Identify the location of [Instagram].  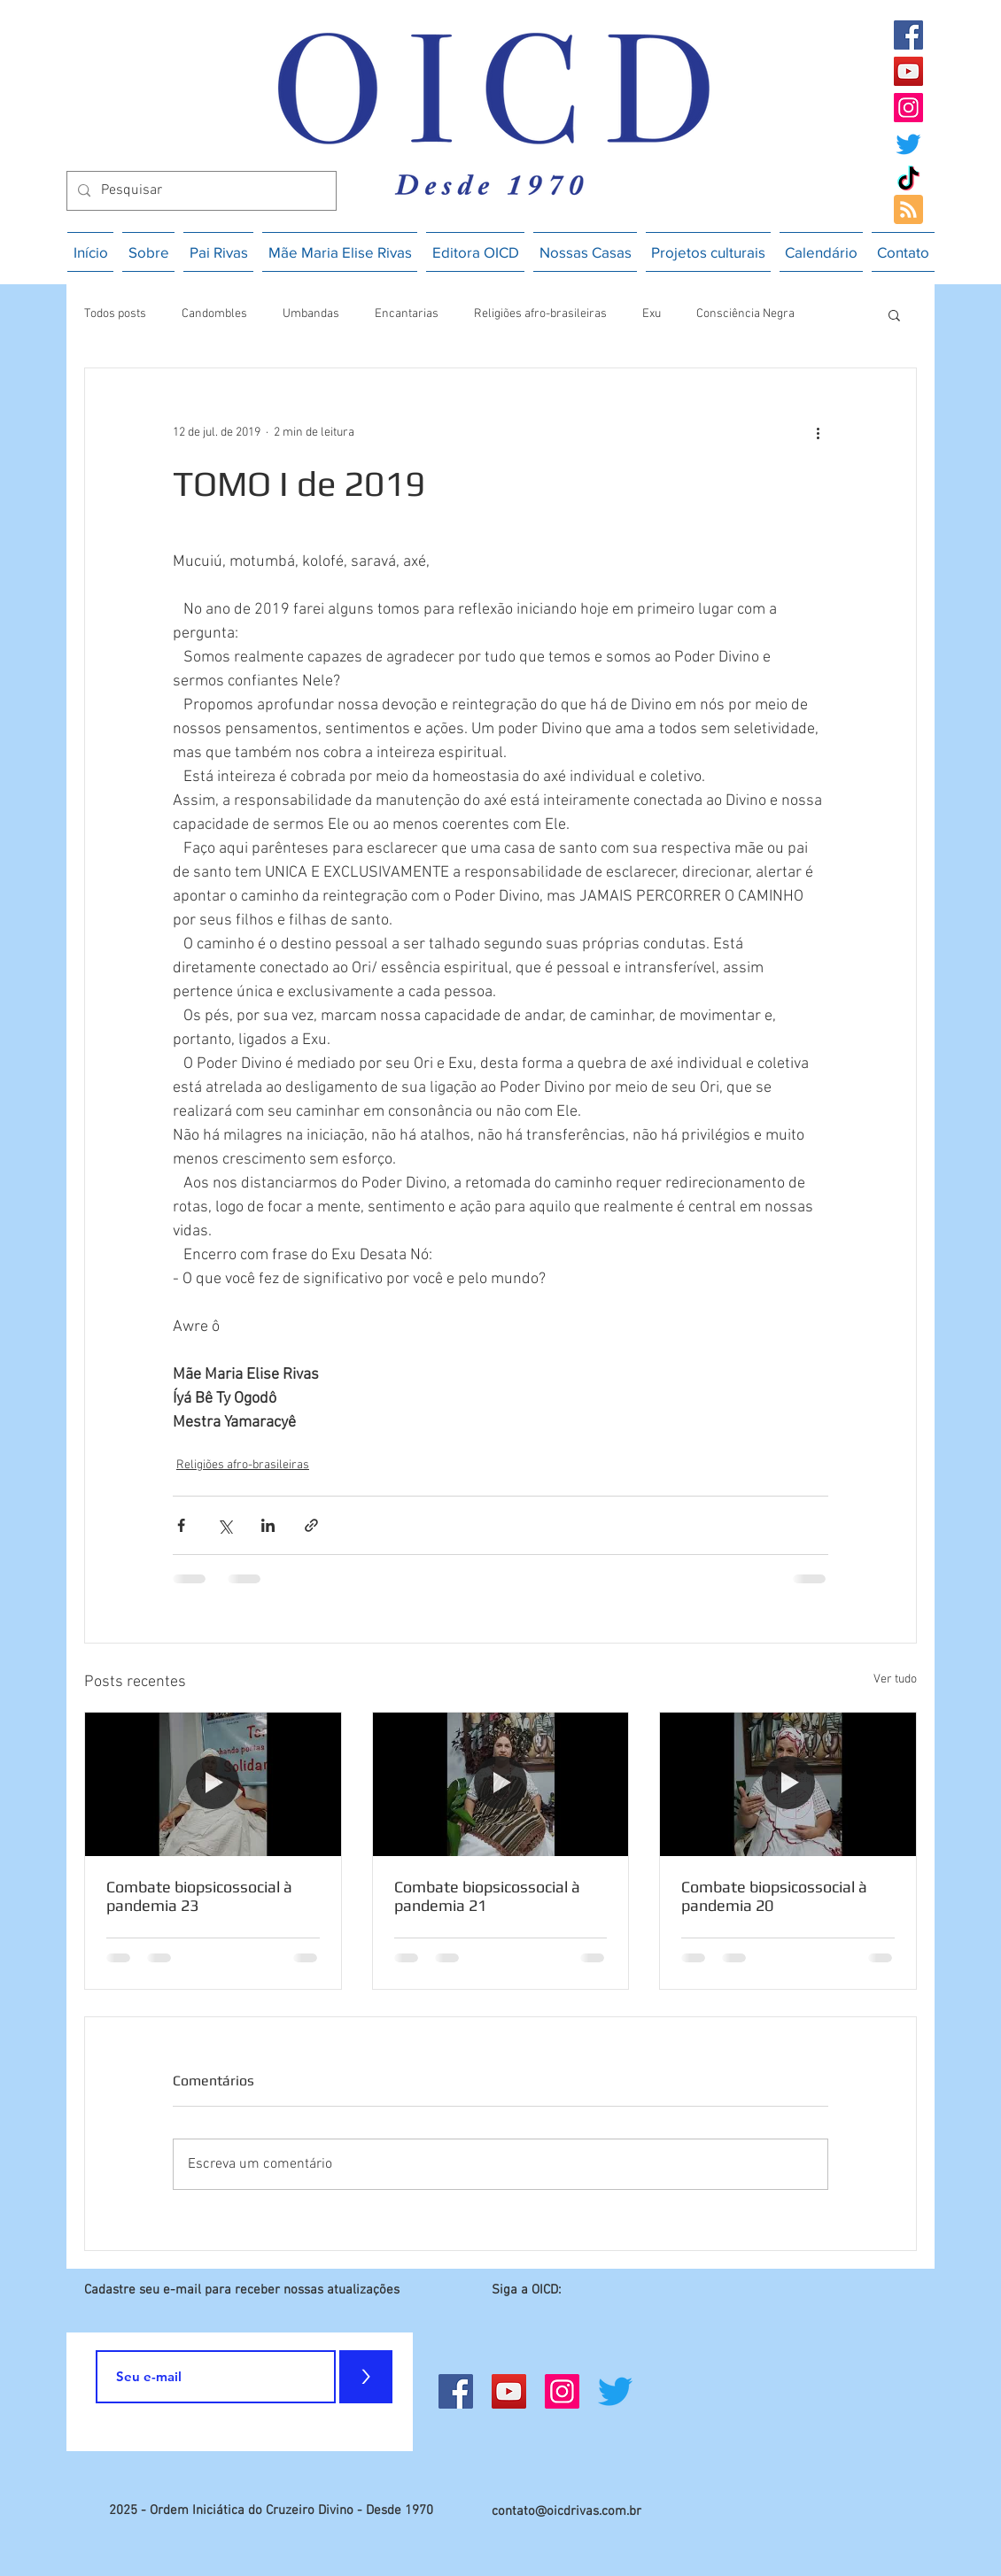
(908, 107).